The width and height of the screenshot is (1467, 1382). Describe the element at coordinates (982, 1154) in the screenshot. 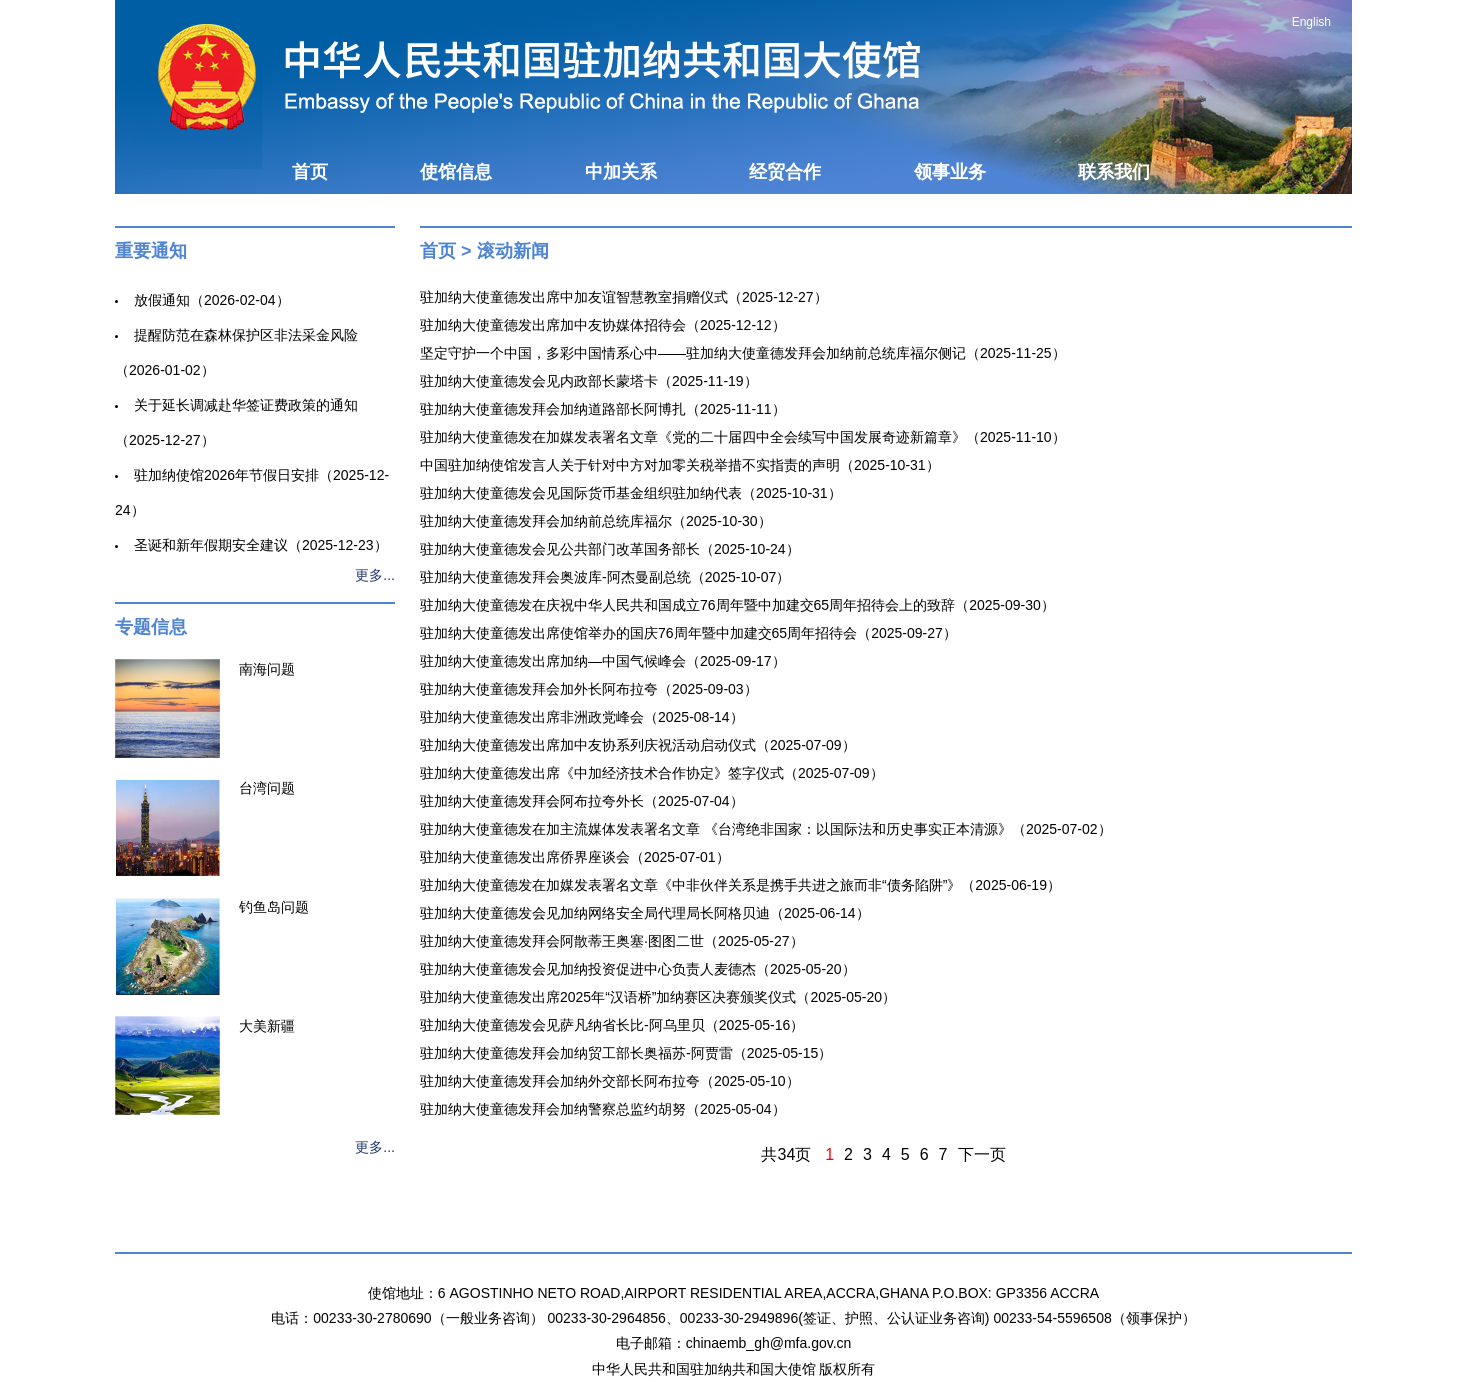

I see `下一页` at that location.